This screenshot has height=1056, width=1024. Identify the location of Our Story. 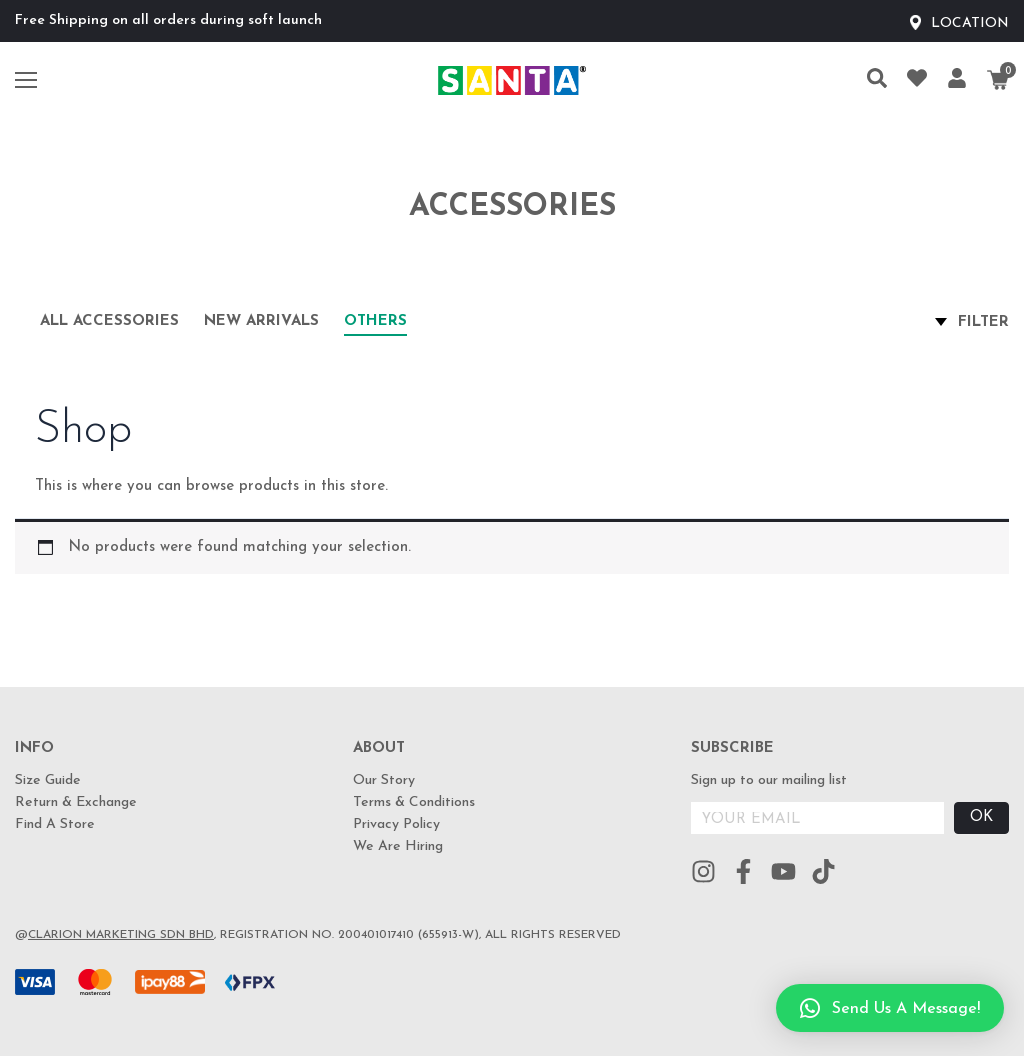
(384, 780).